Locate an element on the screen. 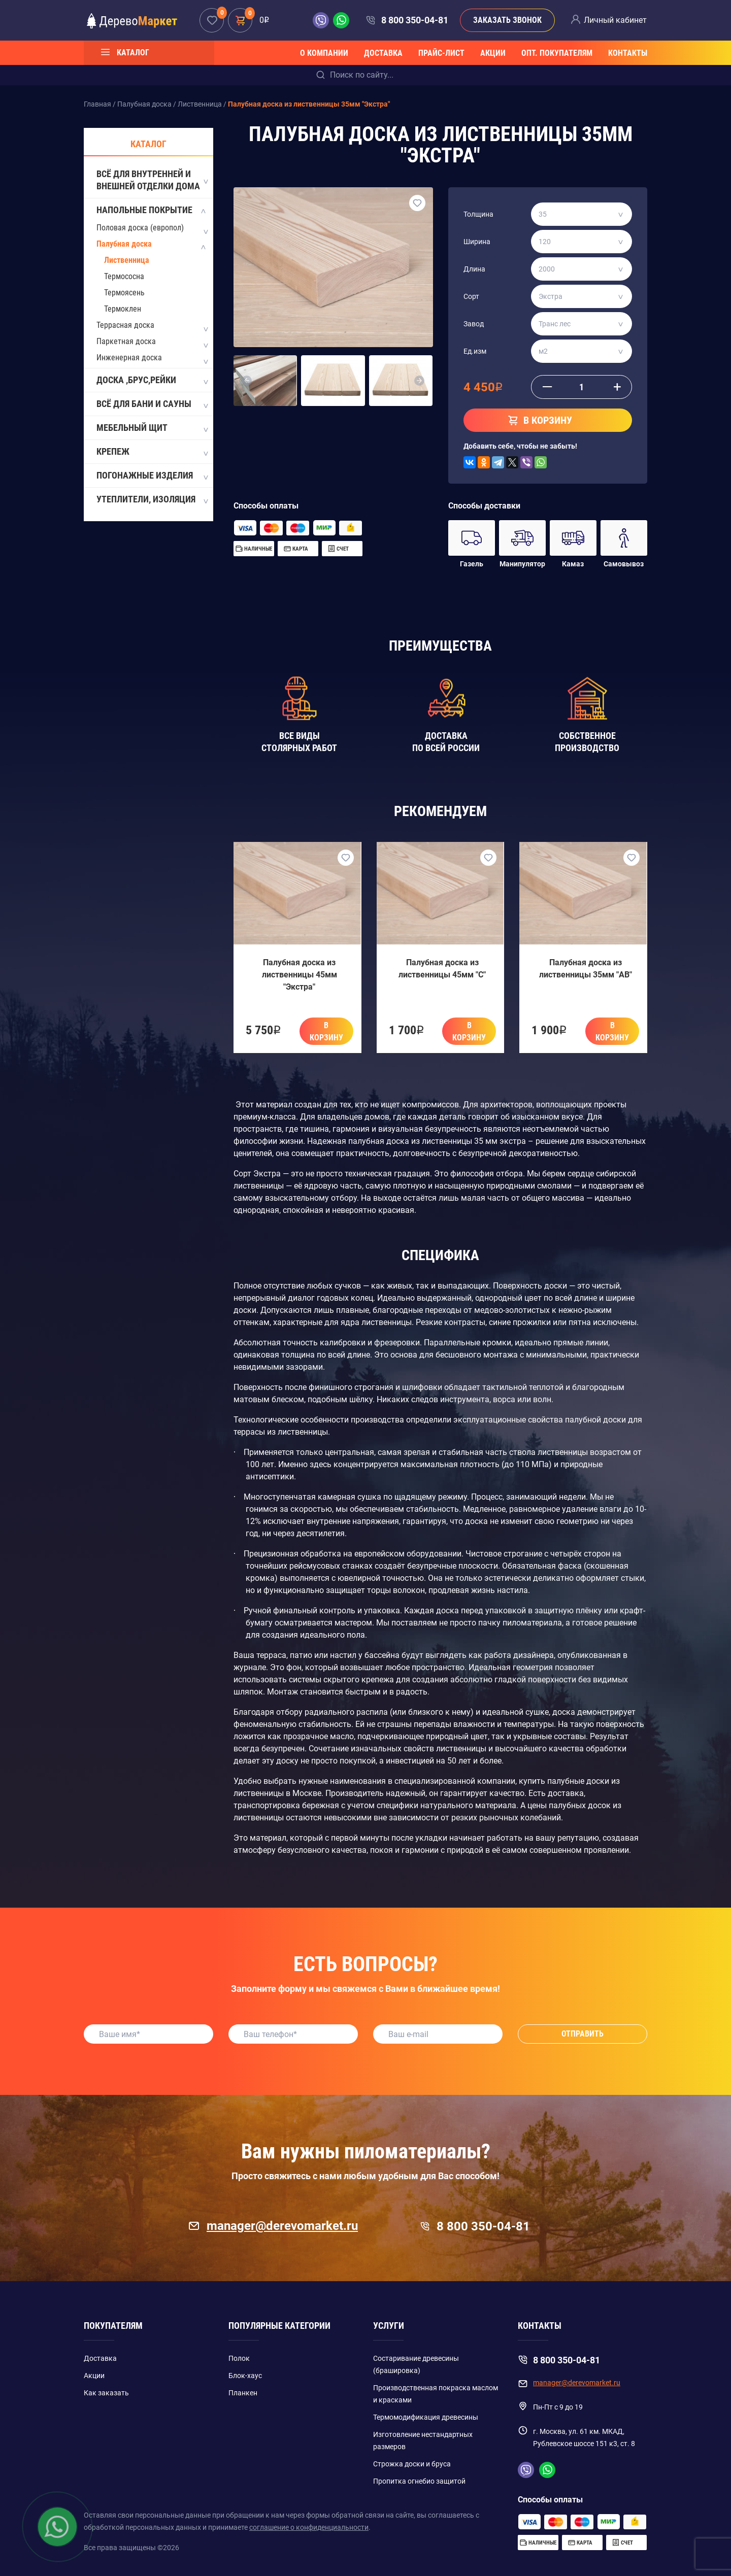  Изготовление нестандартных размеров is located at coordinates (423, 2440).